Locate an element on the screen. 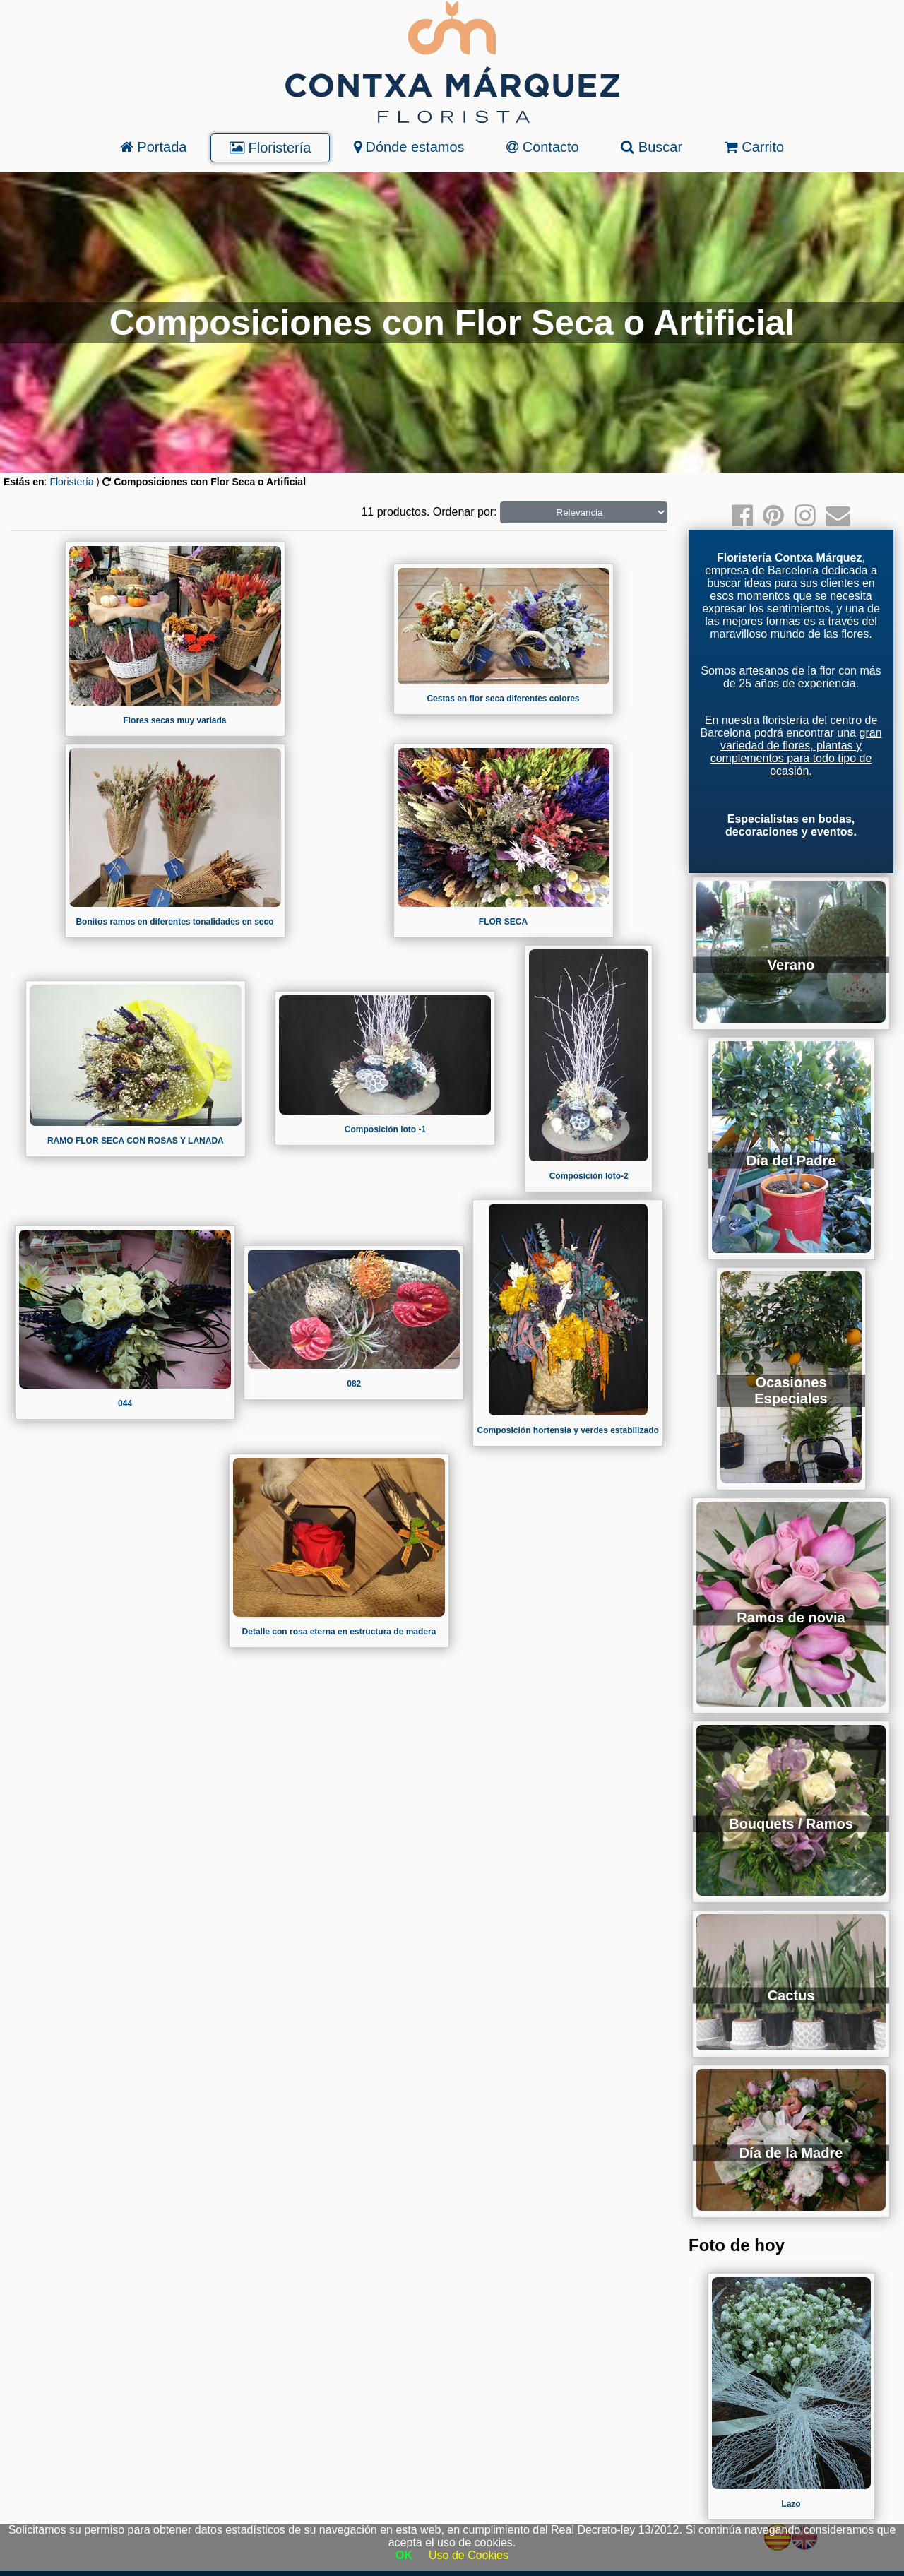 The image size is (904, 2576). Buscar is located at coordinates (651, 147).